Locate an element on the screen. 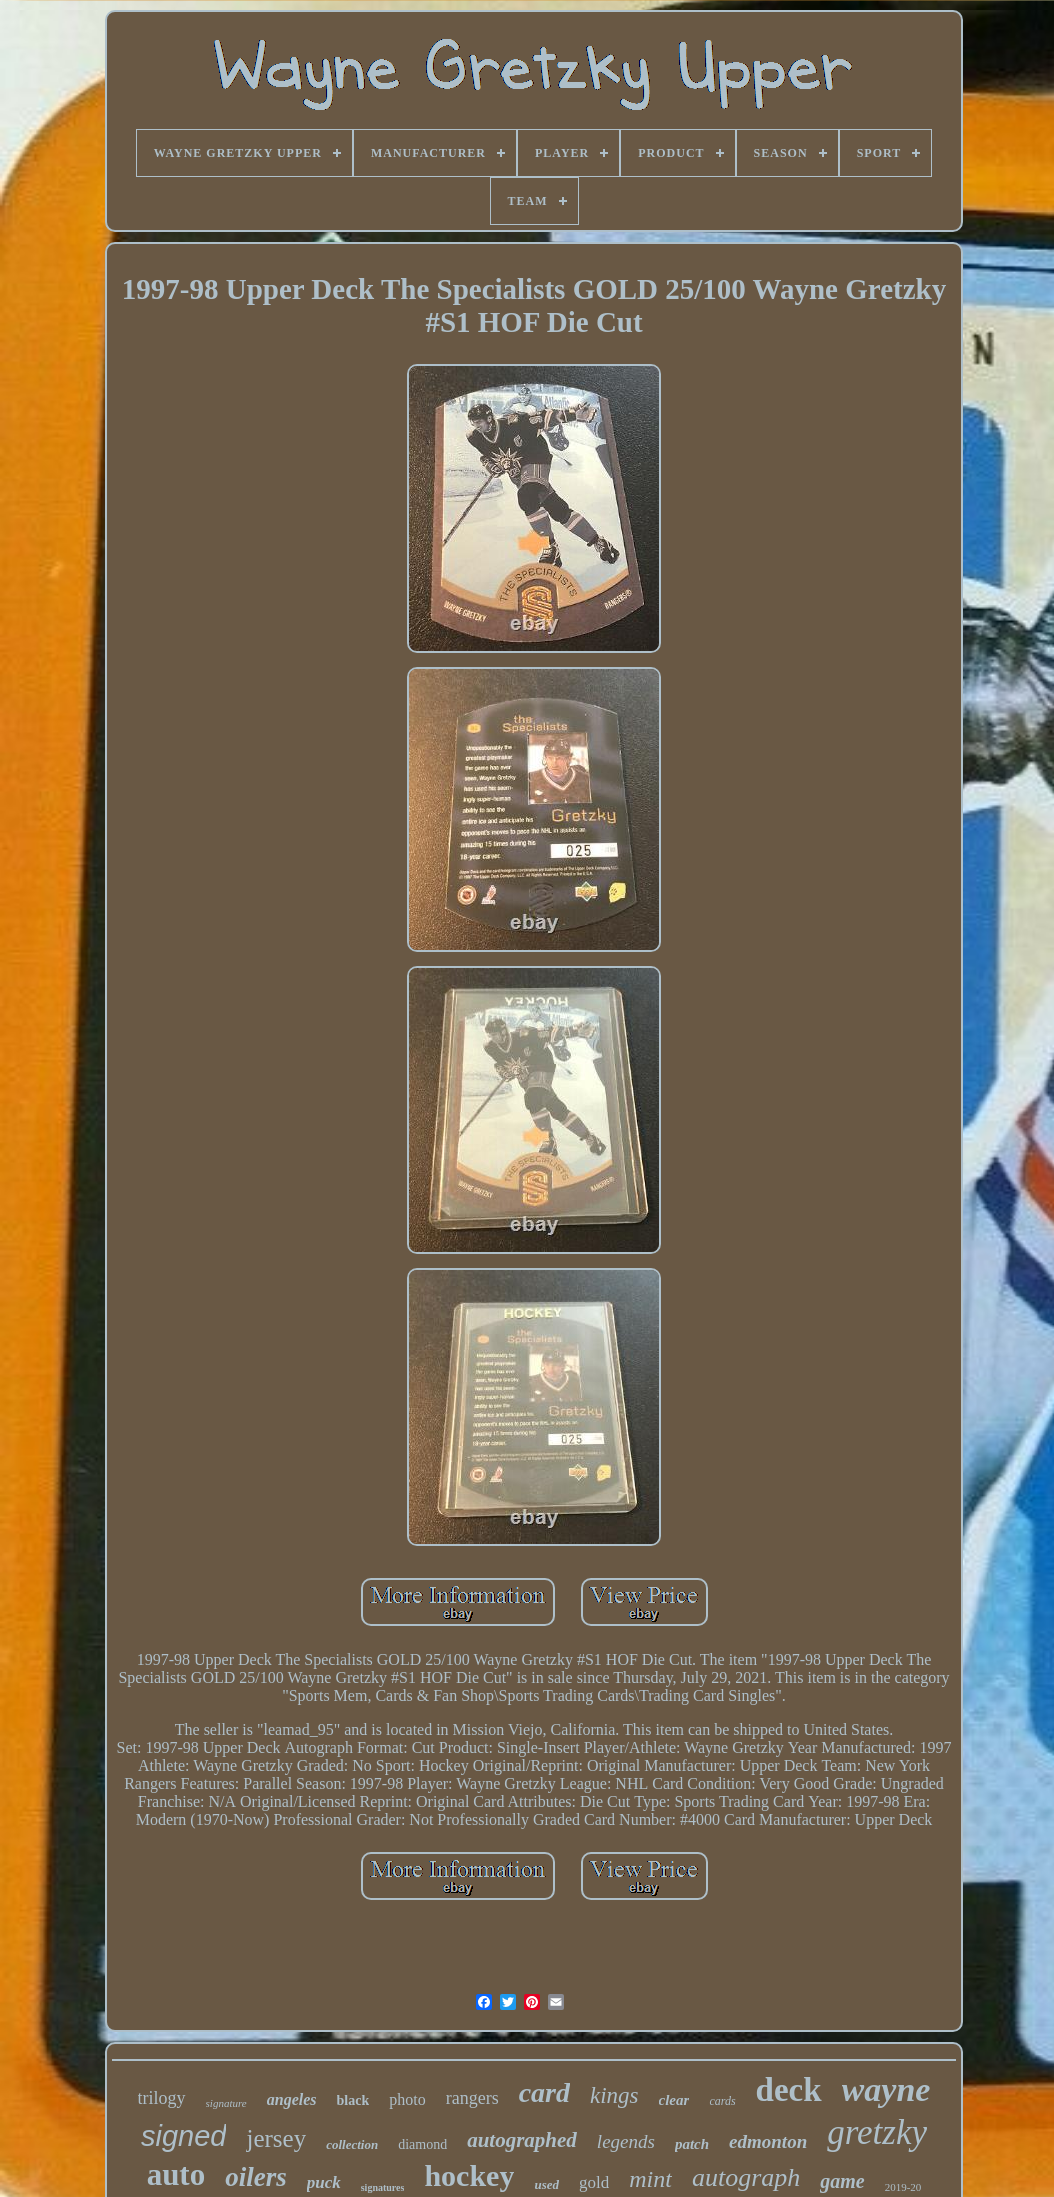  angeles is located at coordinates (292, 2099).